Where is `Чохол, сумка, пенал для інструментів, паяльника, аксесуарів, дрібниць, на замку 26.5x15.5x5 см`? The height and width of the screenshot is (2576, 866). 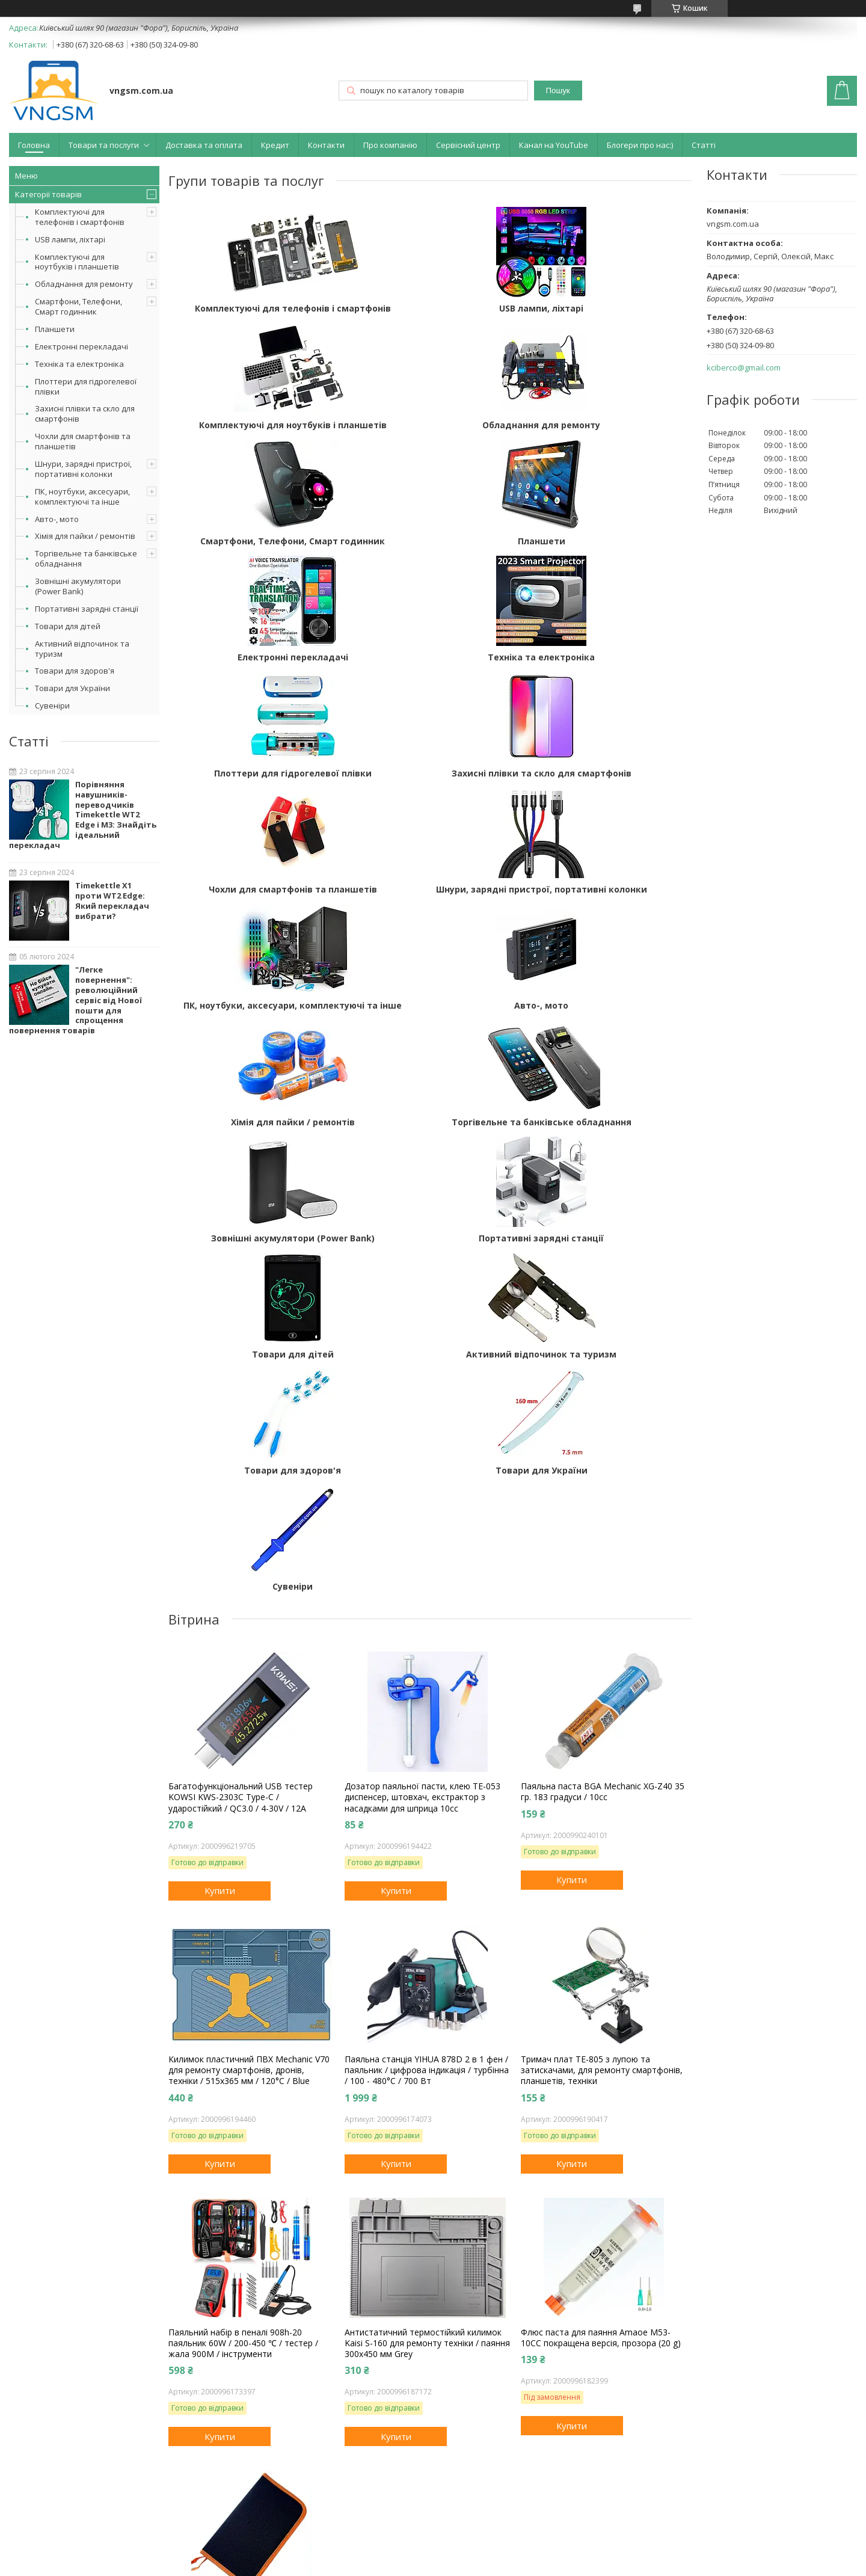
Чохол, сумка, пенал для інструментів, паяльника, аксесуарів, дрібниць, на замку 26.5x15.5x5 см is located at coordinates (246, 2206).